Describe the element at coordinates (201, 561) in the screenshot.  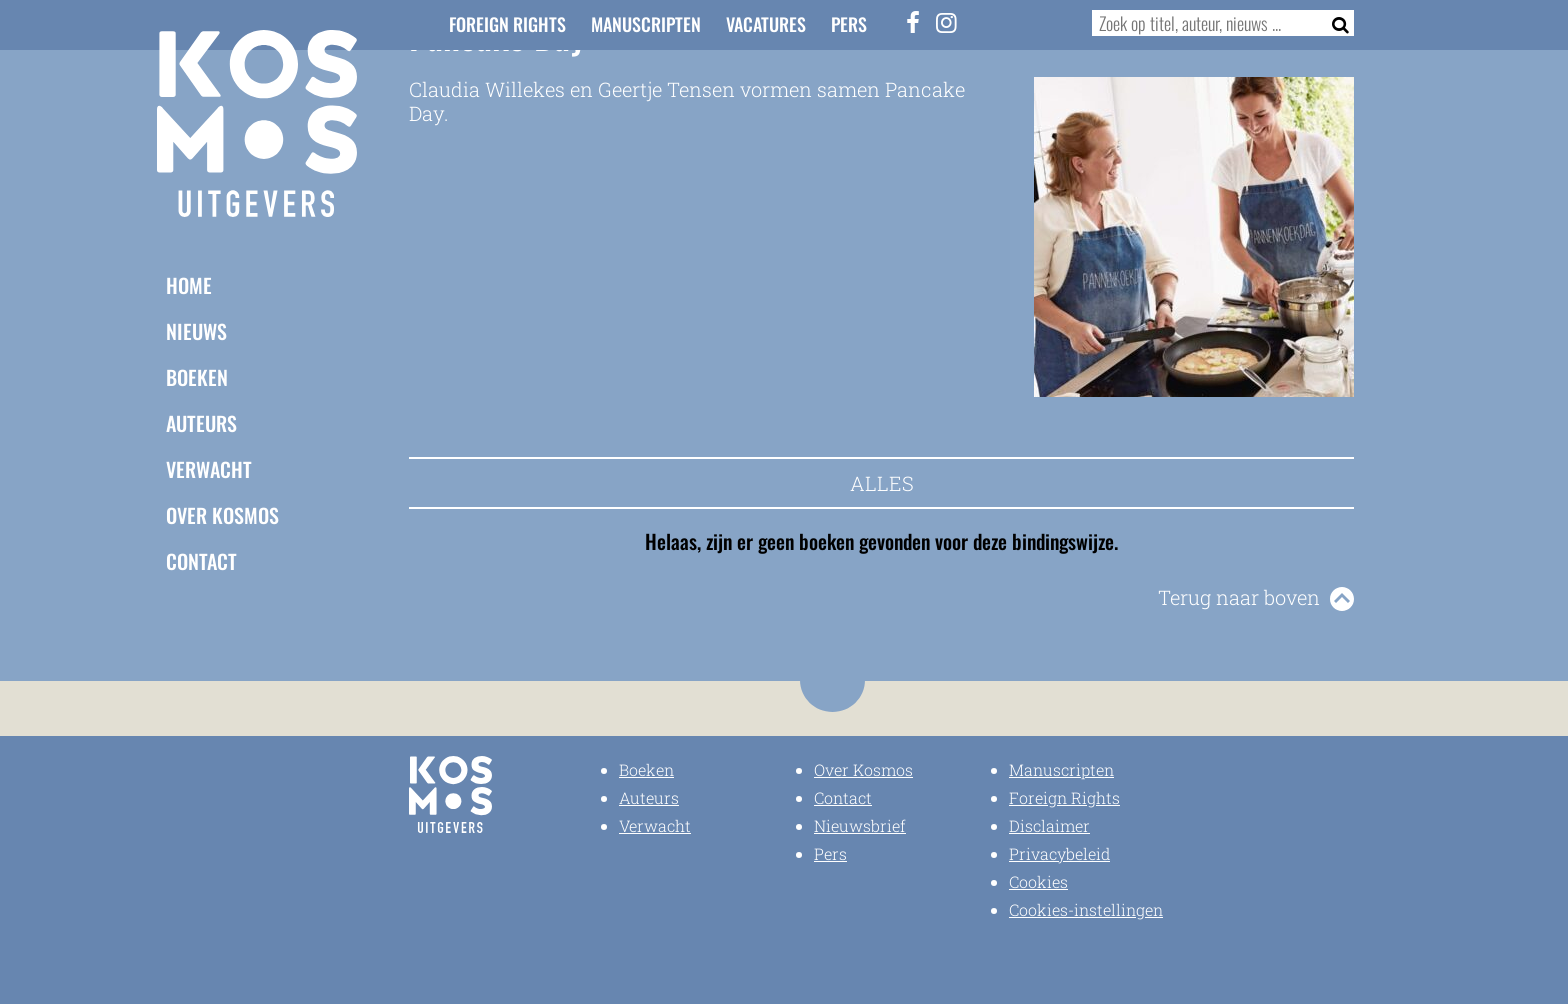
I see `Contact` at that location.